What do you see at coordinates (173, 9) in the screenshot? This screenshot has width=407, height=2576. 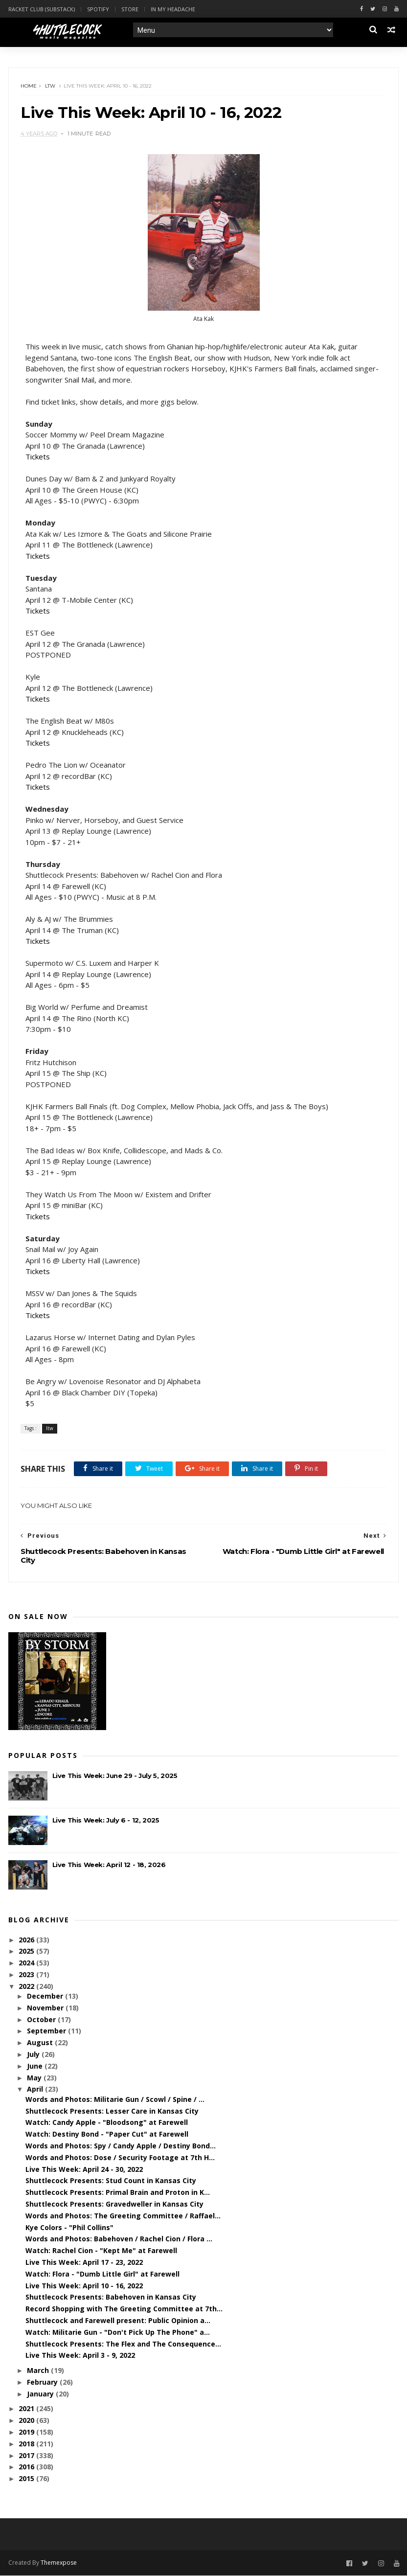 I see `In My Headache` at bounding box center [173, 9].